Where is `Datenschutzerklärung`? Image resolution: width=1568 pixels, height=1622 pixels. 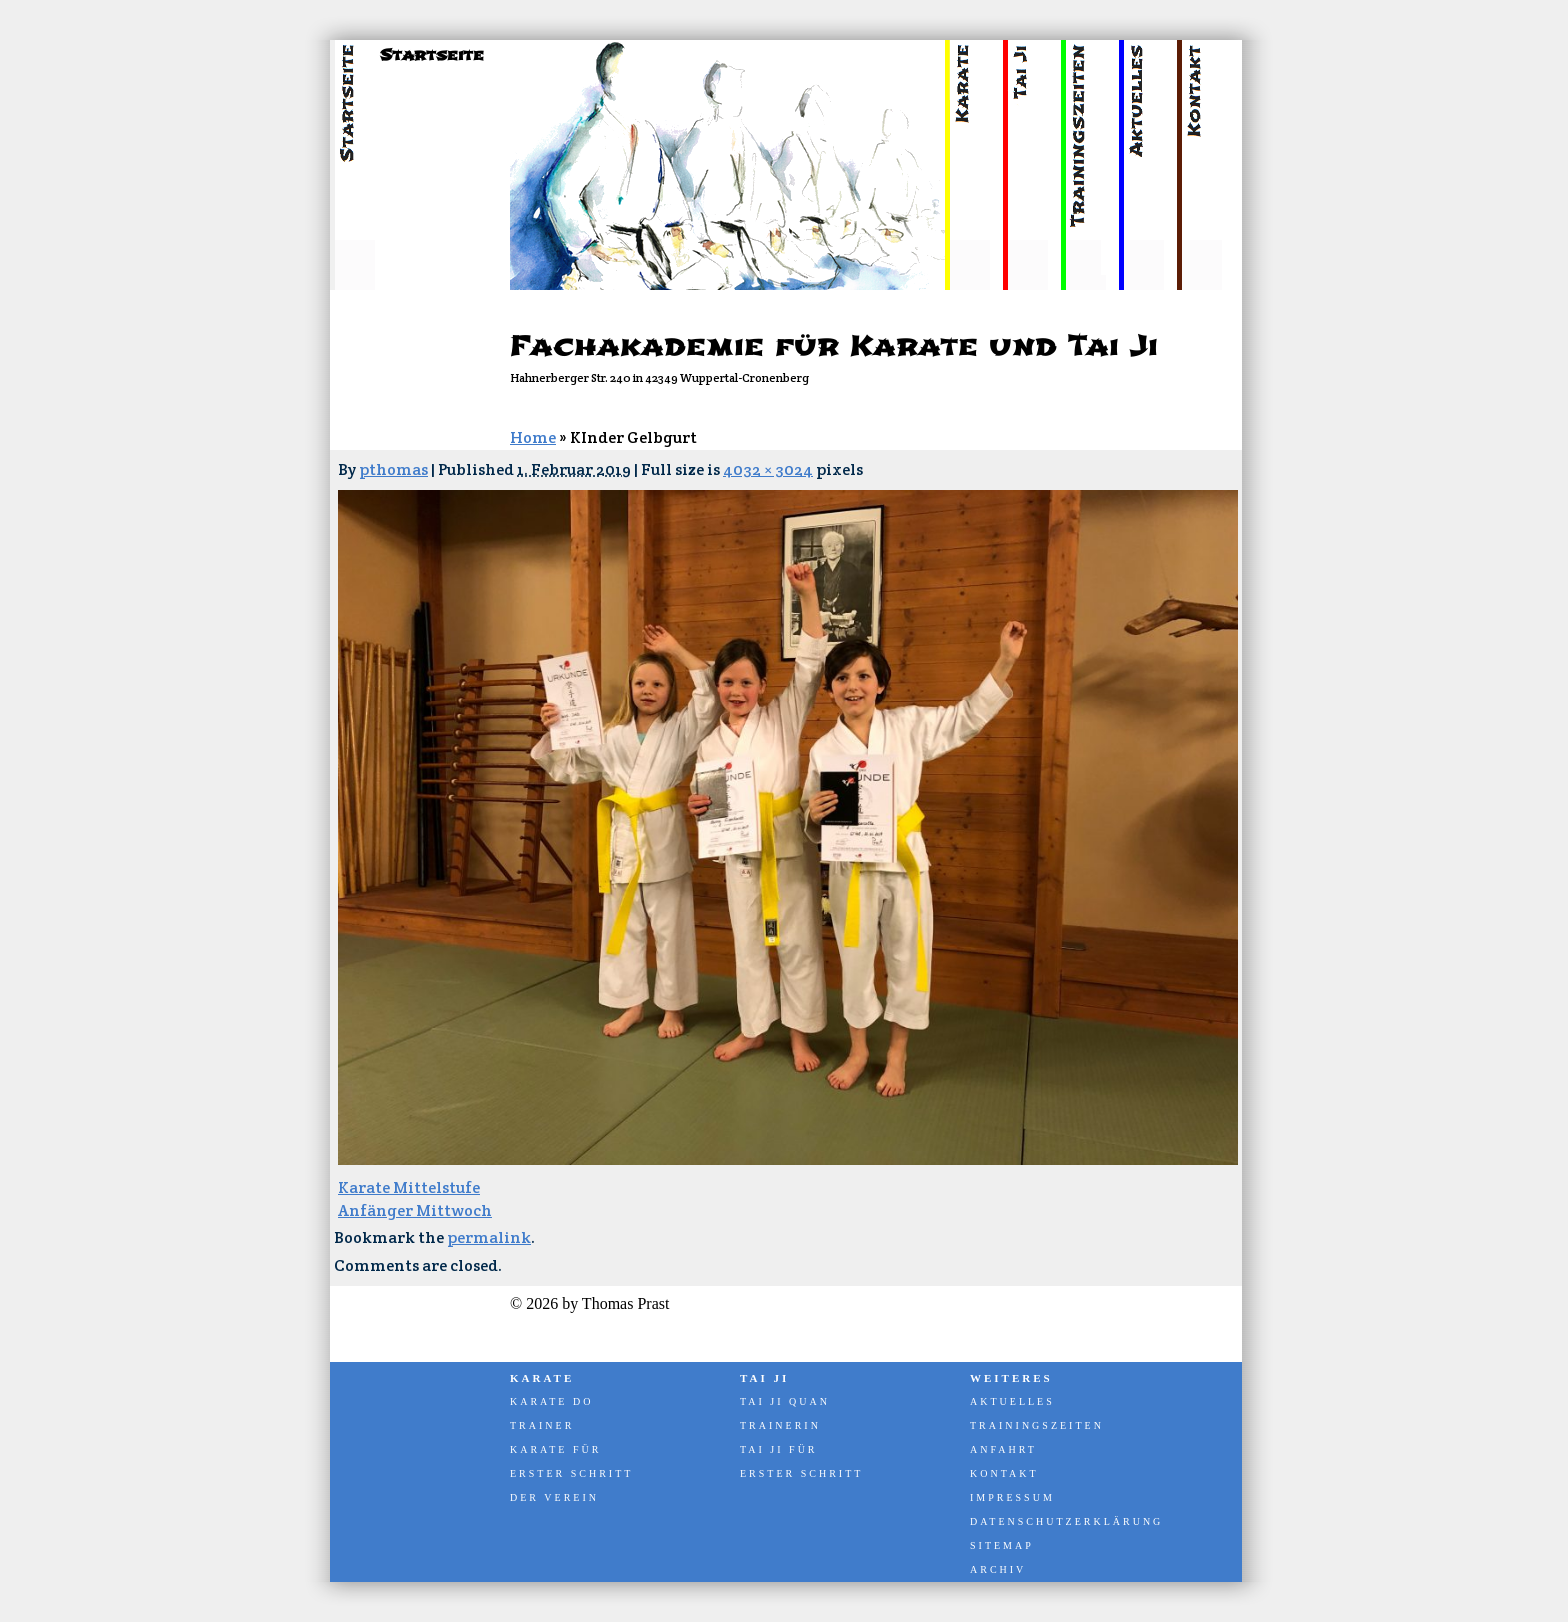 Datenschutzerklärung is located at coordinates (1065, 1521).